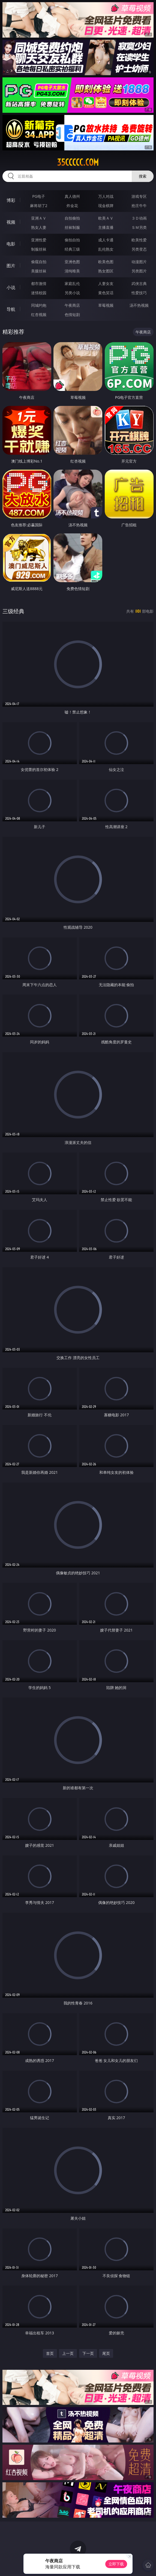 The image size is (156, 2576). I want to click on 亚洲ＡＶ, so click(38, 218).